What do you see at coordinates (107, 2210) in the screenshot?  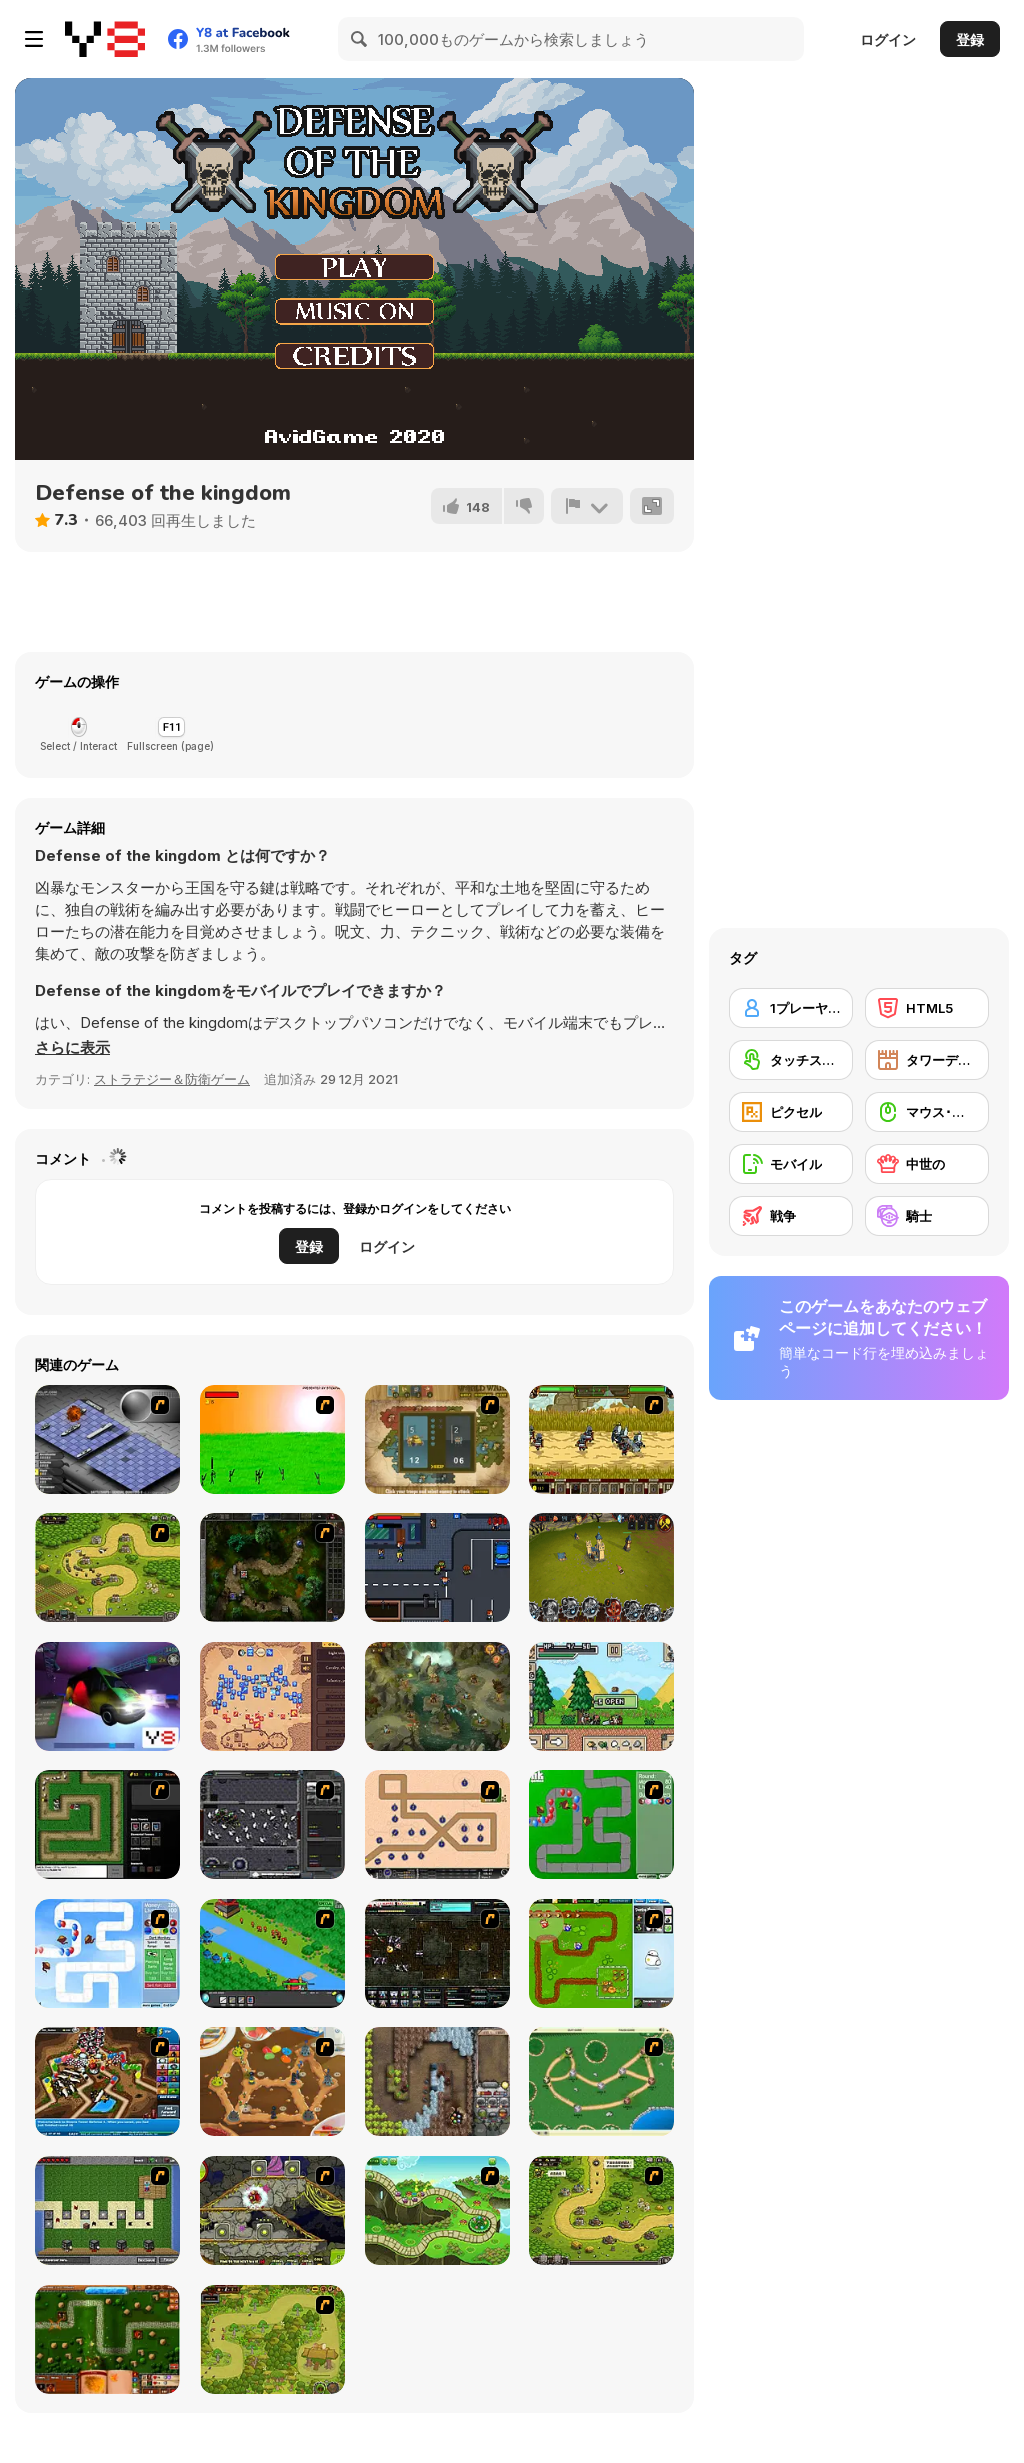 I see `[Minecraft Tower Defense]` at bounding box center [107, 2210].